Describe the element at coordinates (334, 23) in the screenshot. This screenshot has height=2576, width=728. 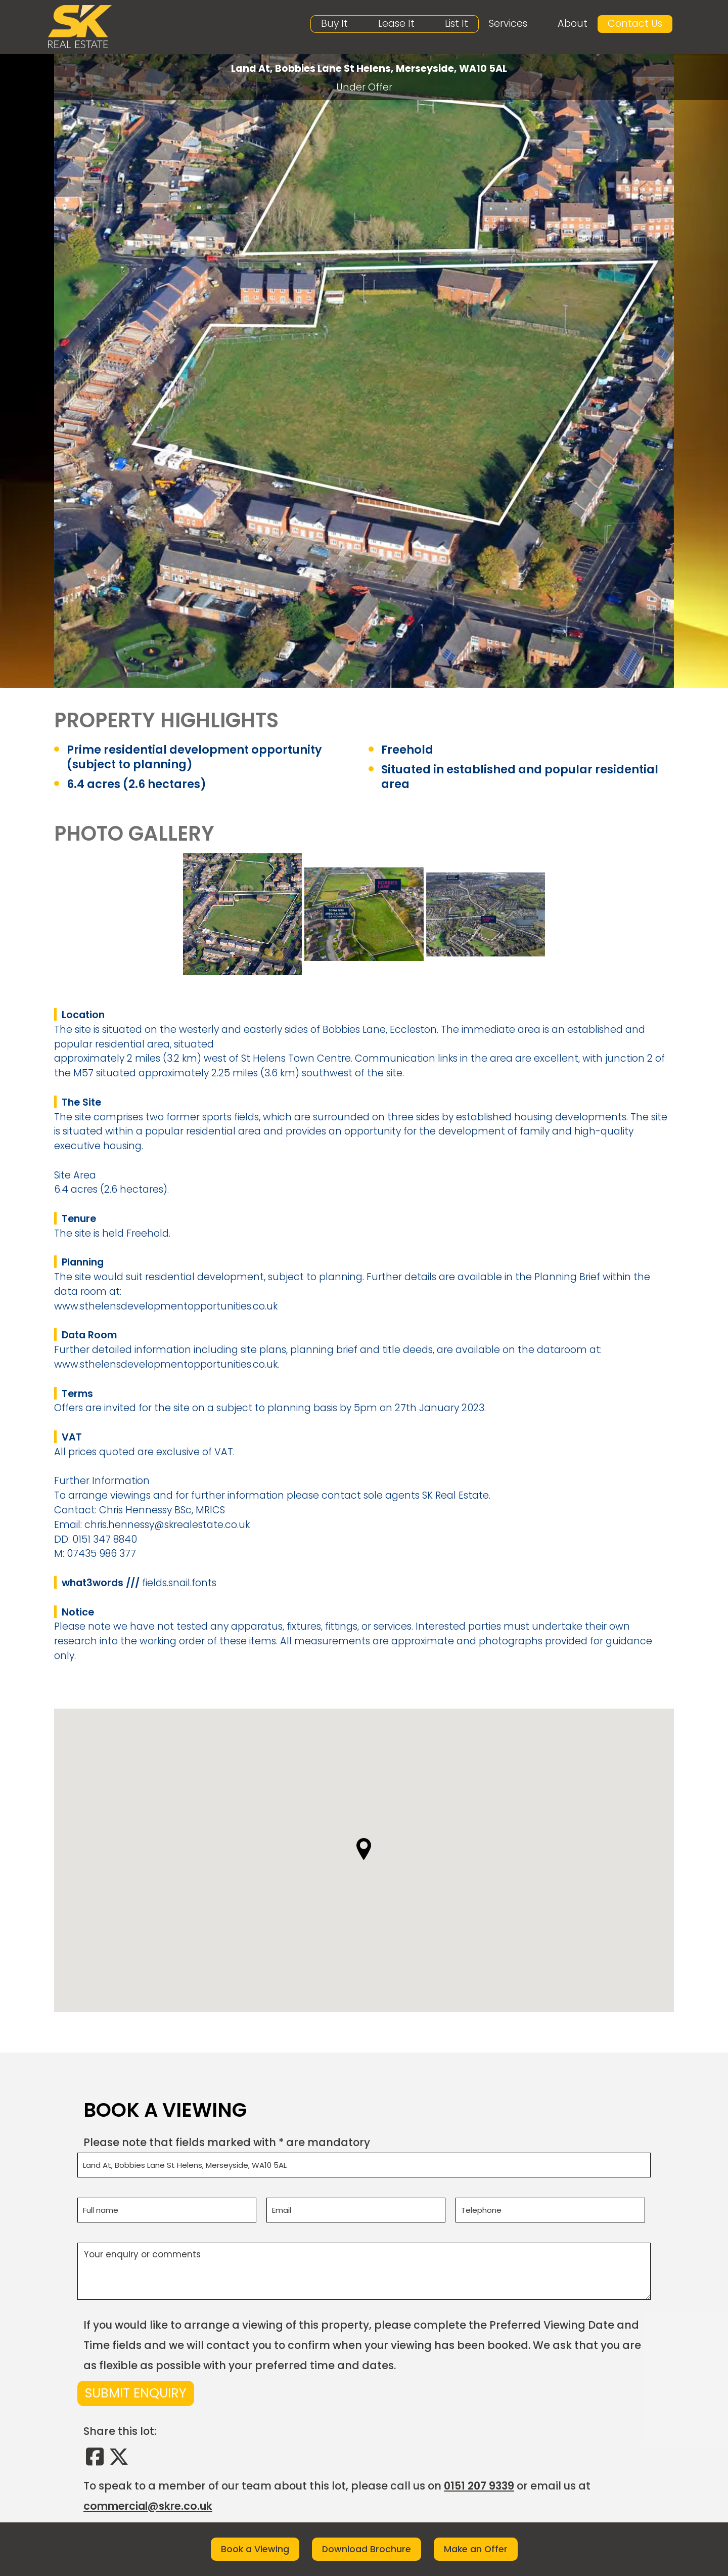
I see `Buy It` at that location.